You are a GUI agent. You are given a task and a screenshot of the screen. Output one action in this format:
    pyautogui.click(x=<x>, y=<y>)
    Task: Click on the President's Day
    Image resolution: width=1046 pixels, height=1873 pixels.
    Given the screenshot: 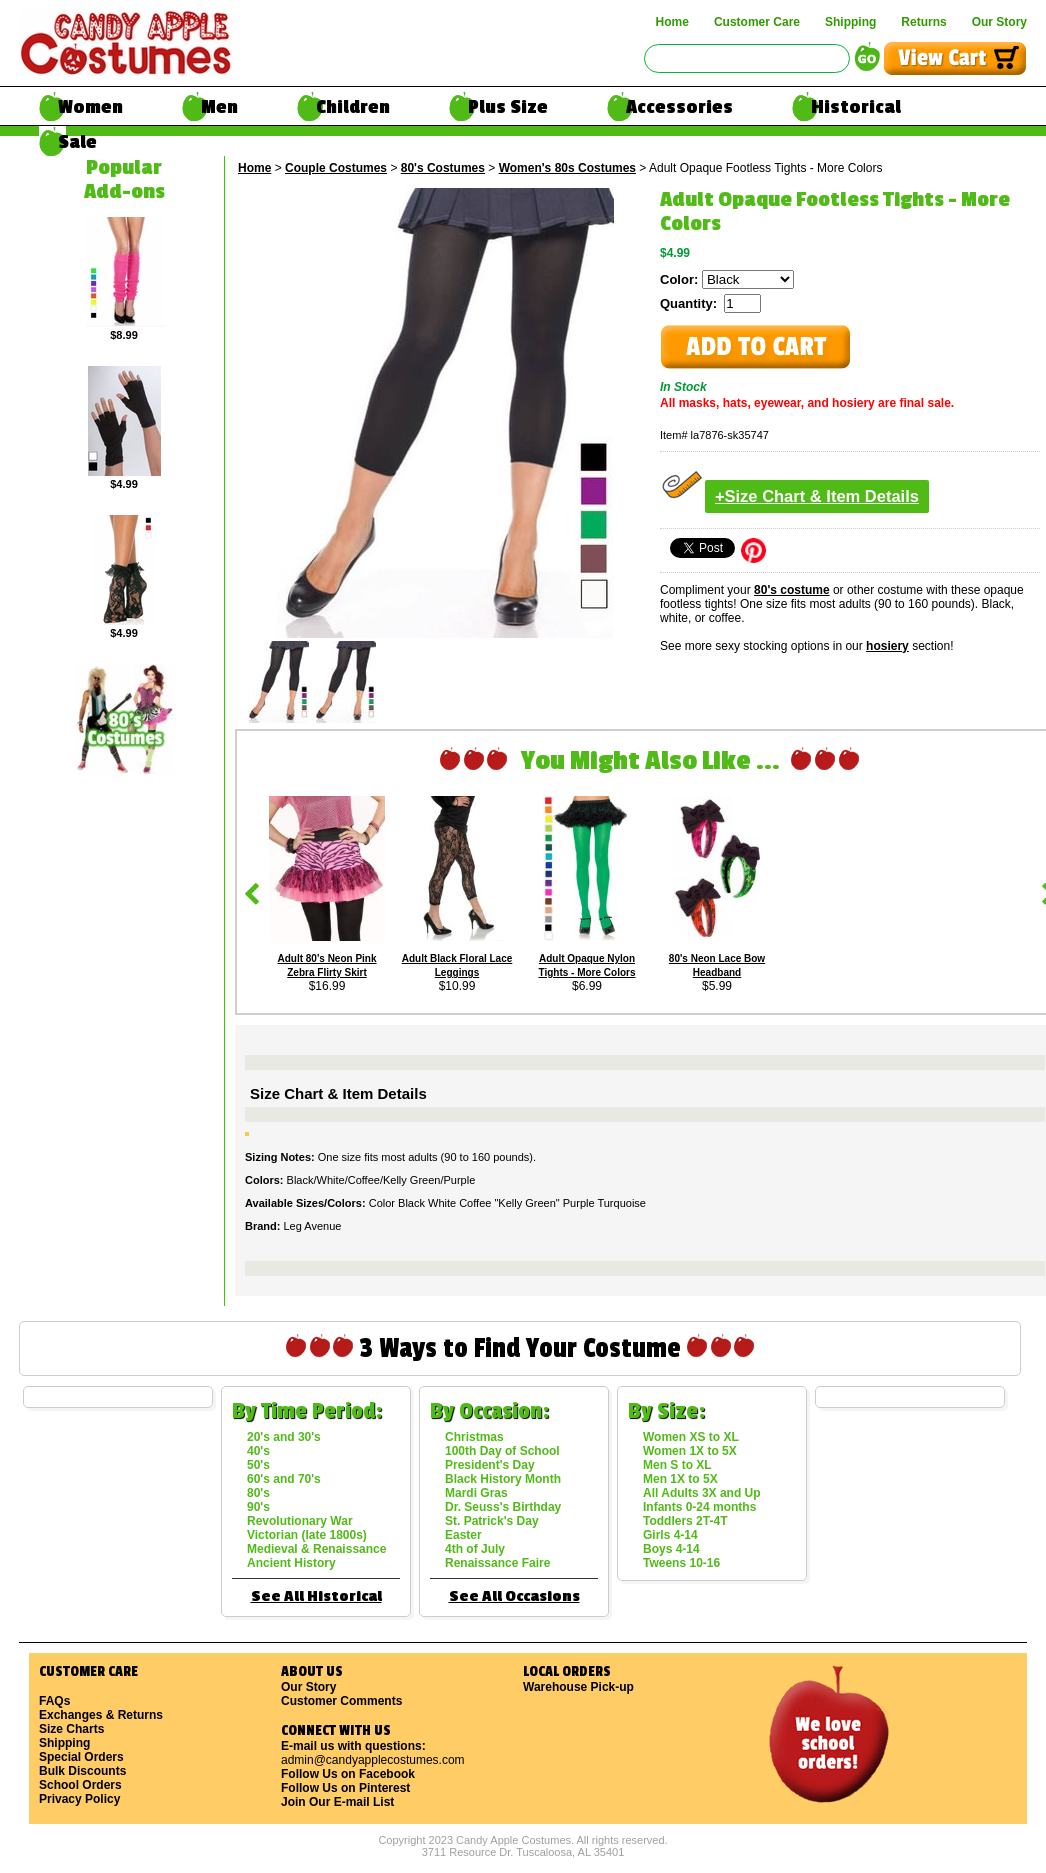 What is the action you would take?
    pyautogui.click(x=490, y=1465)
    